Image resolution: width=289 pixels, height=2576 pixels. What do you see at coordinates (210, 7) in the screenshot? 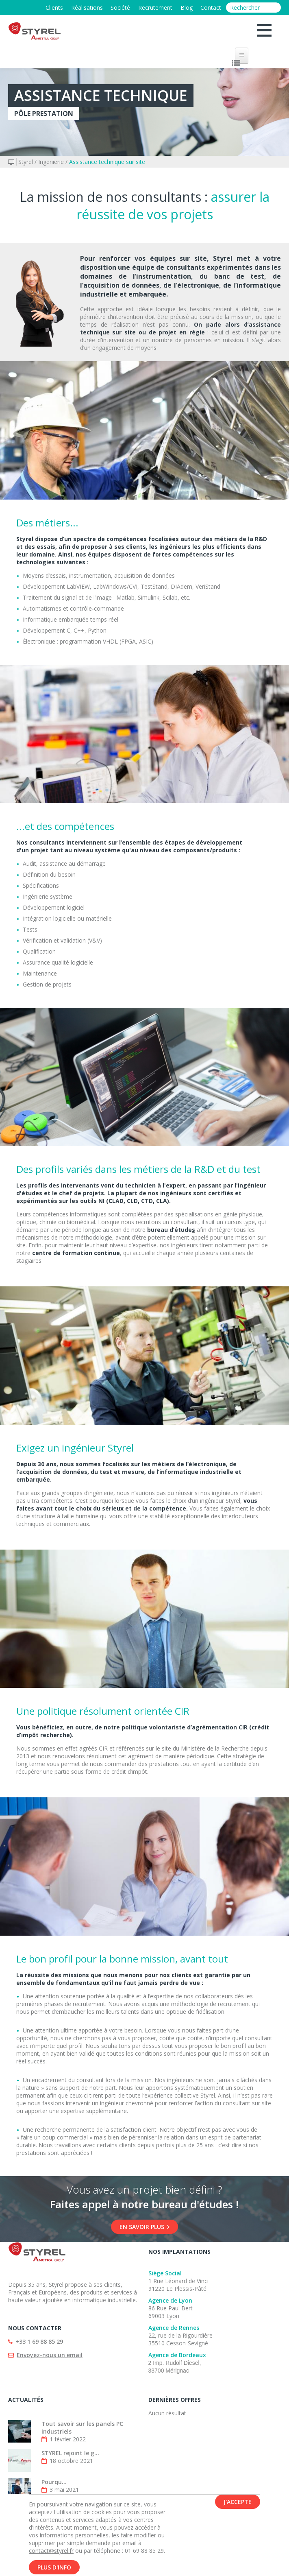
I see `Contact` at bounding box center [210, 7].